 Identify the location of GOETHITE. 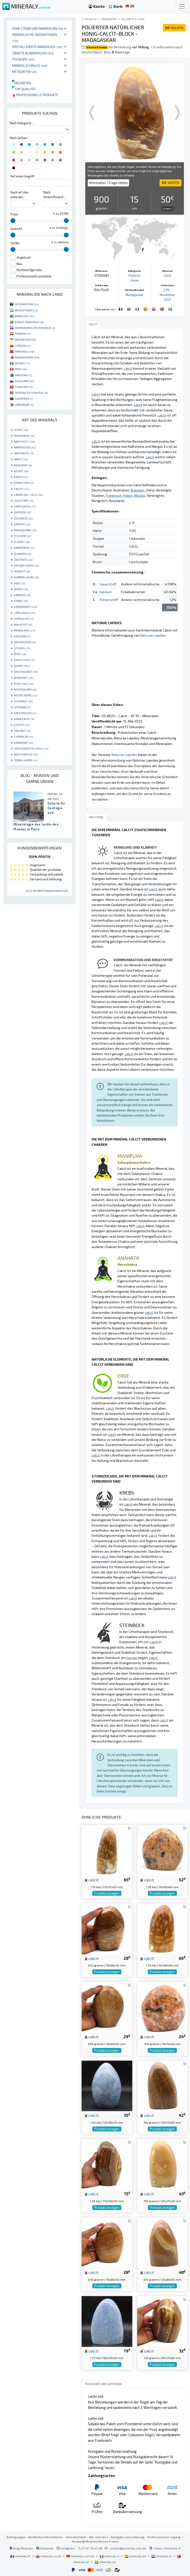
(23, 559).